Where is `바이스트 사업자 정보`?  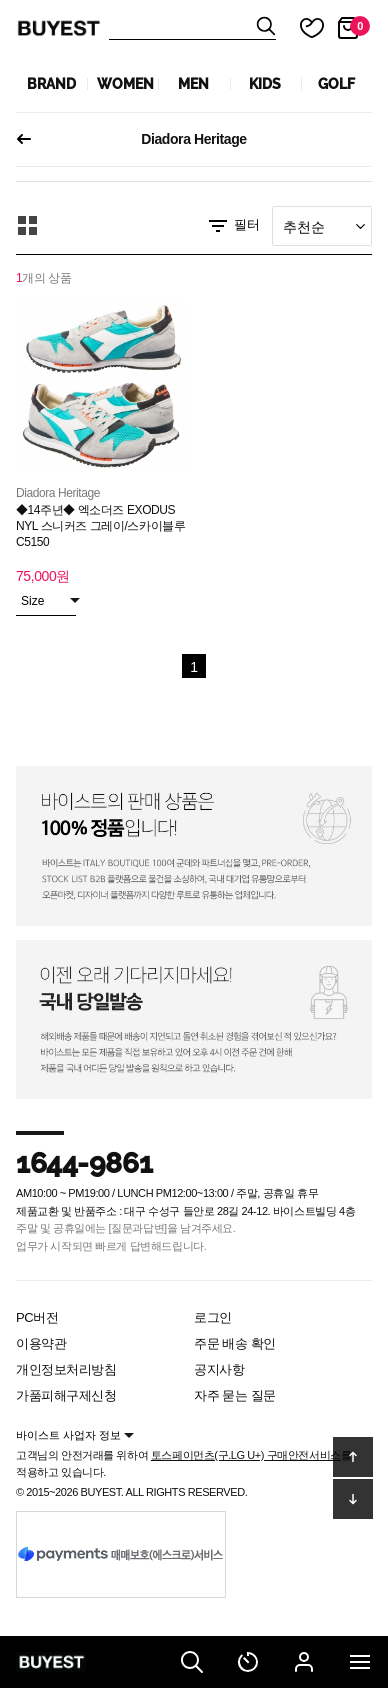
바이스트 사업자 정보 is located at coordinates (73, 1435).